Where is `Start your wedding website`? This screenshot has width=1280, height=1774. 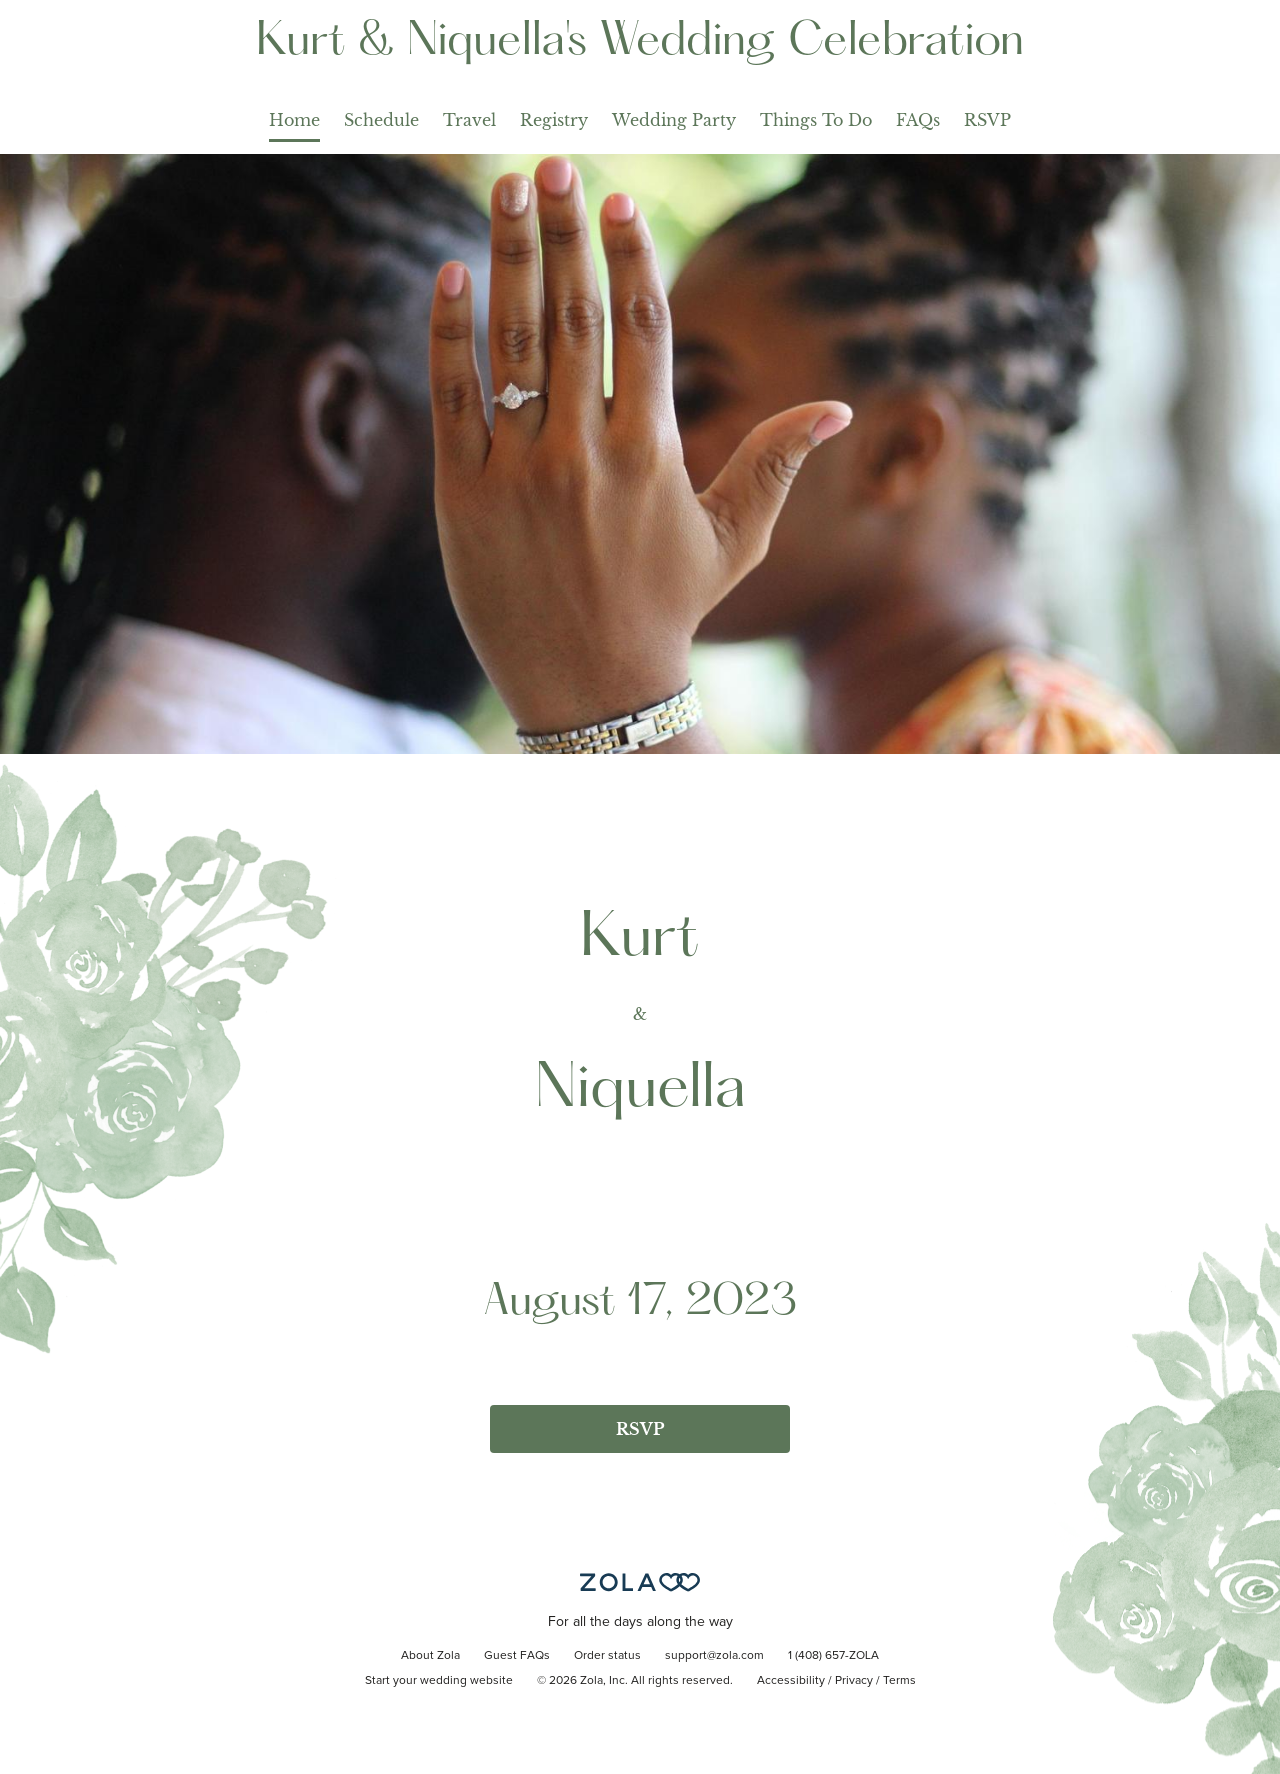
Start your wedding website is located at coordinates (439, 1681).